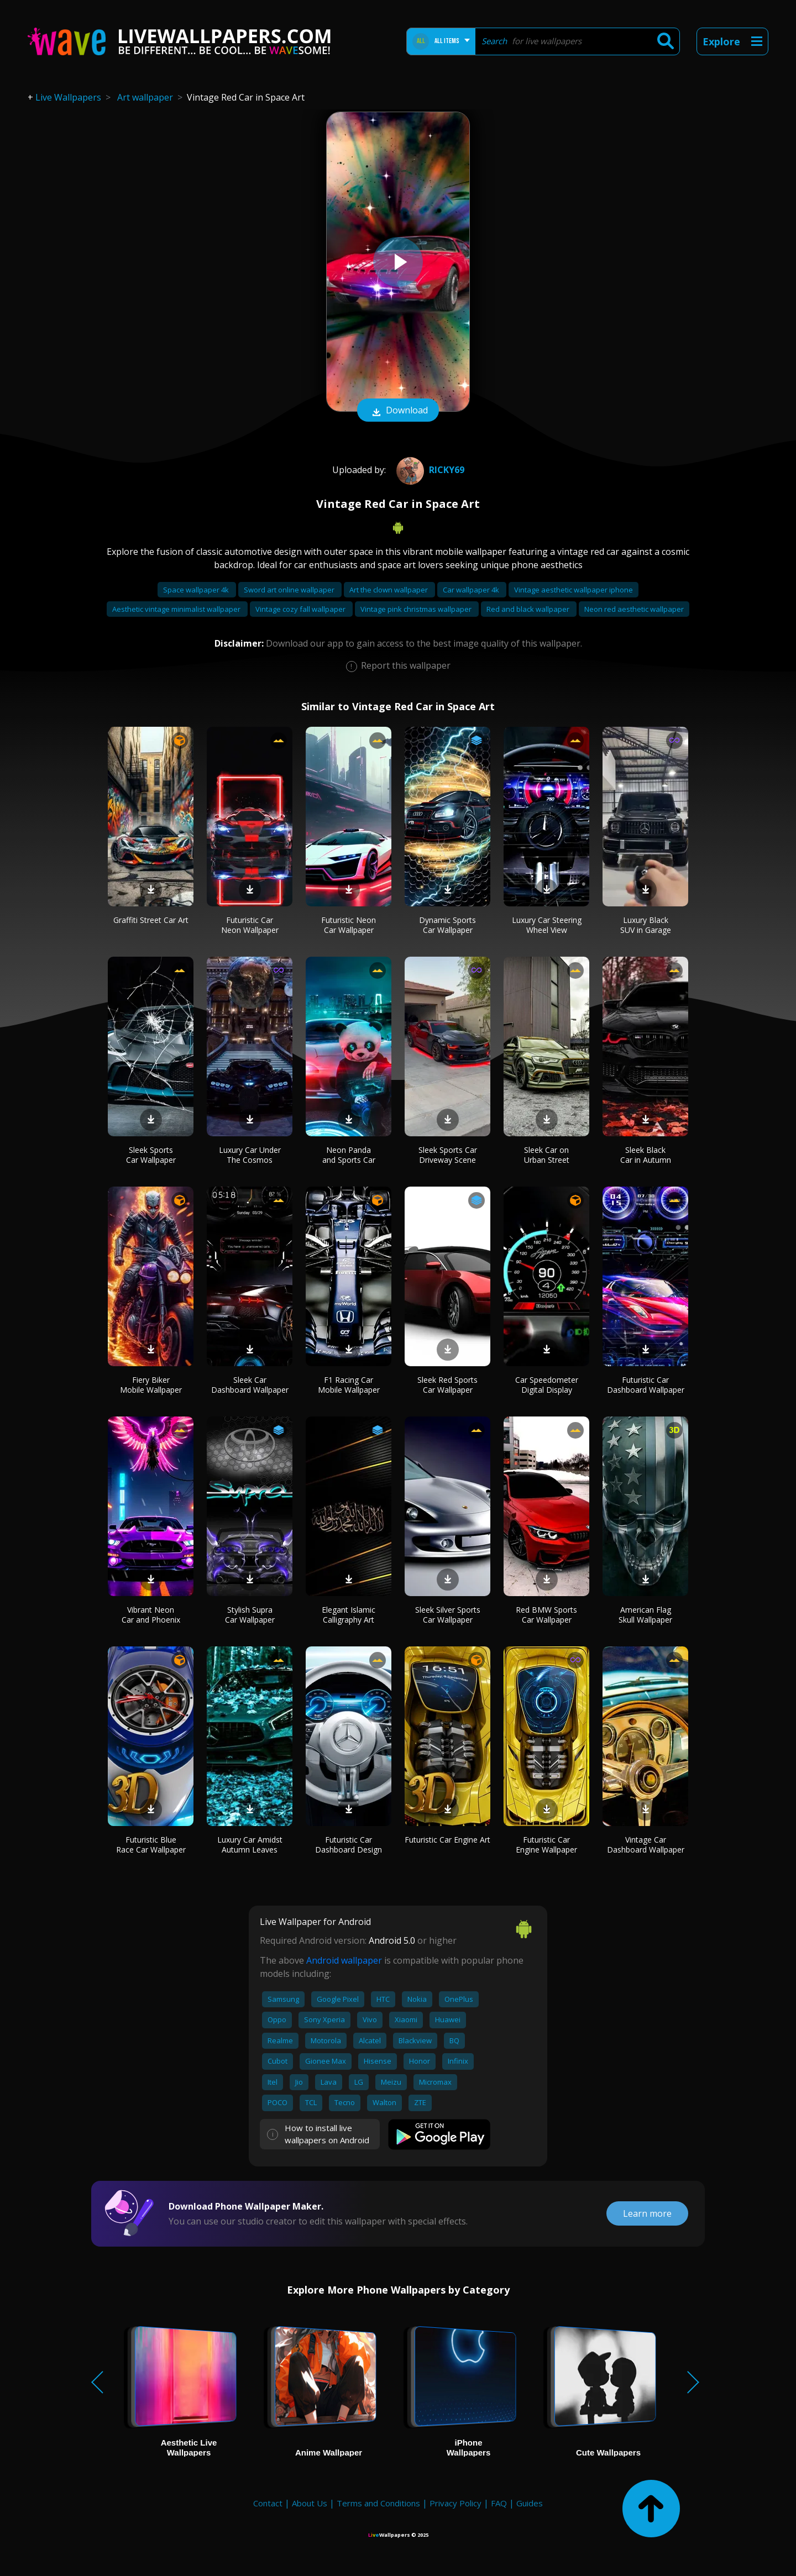 The height and width of the screenshot is (2576, 796). I want to click on Ricky69, so click(429, 470).